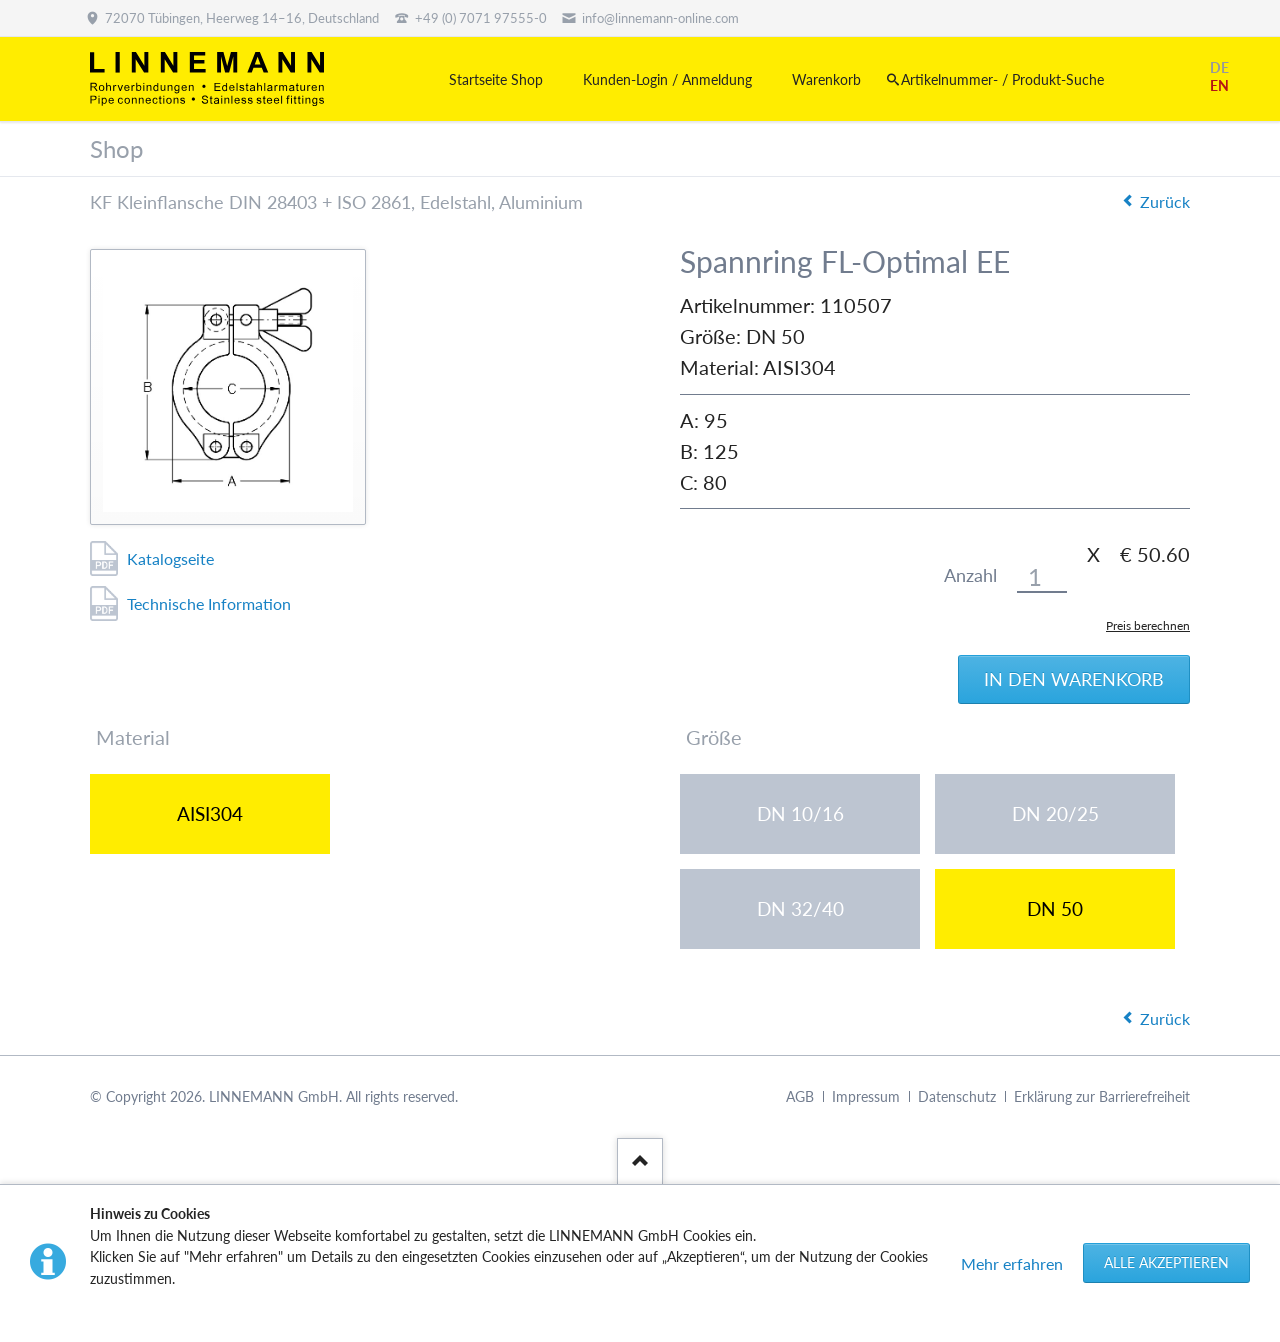  I want to click on Warenkorb, so click(826, 79).